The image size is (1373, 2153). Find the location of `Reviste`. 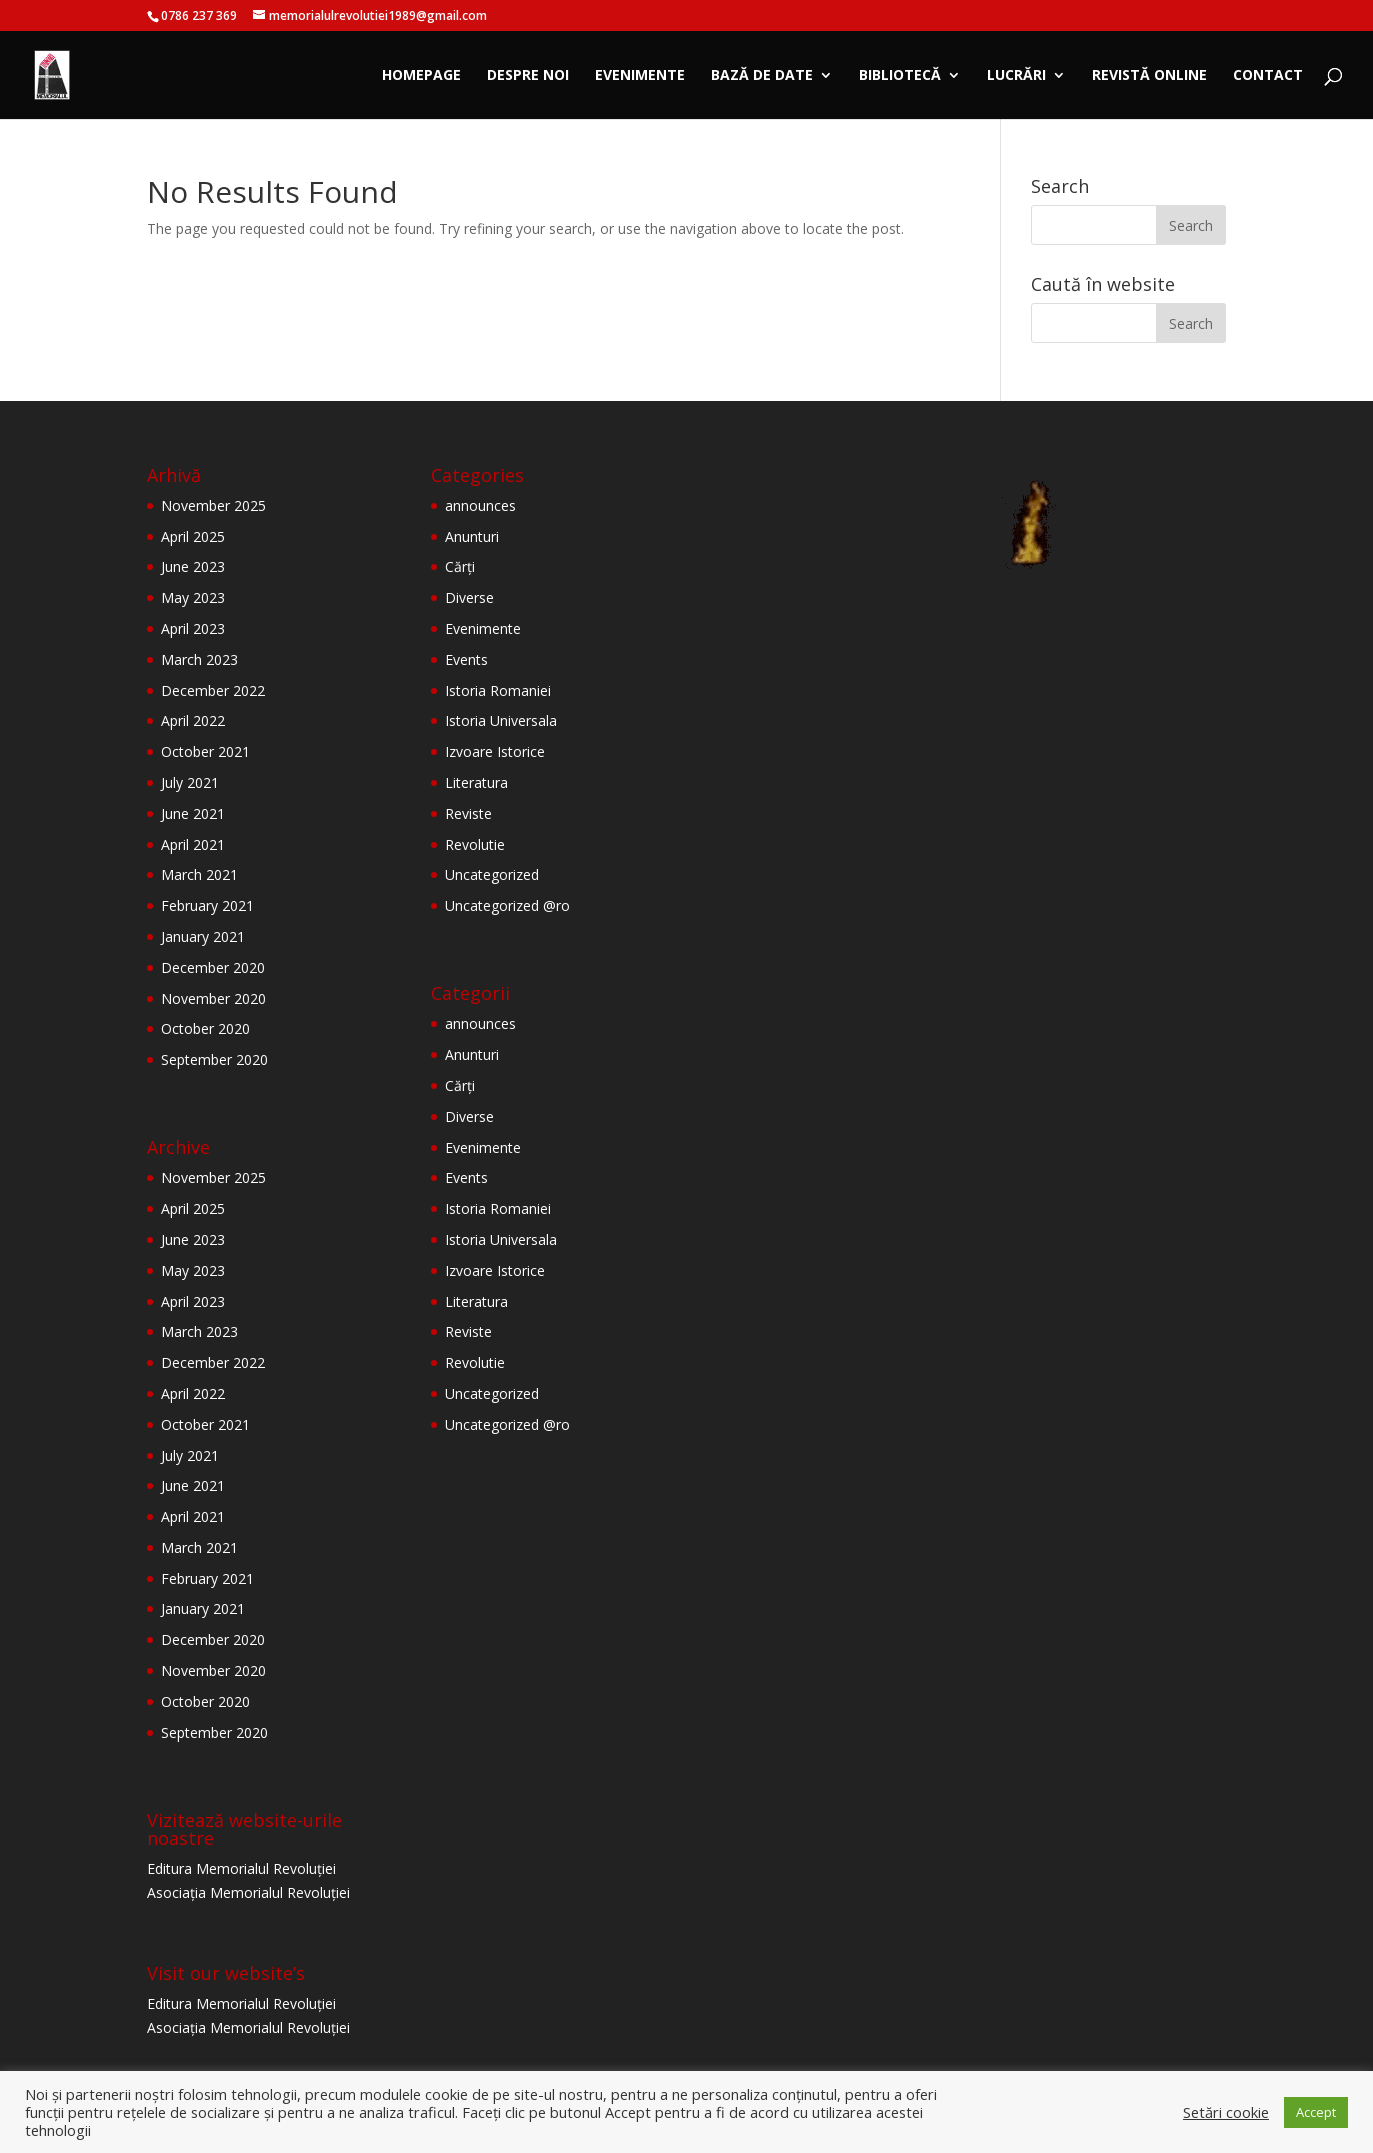

Reviste is located at coordinates (468, 813).